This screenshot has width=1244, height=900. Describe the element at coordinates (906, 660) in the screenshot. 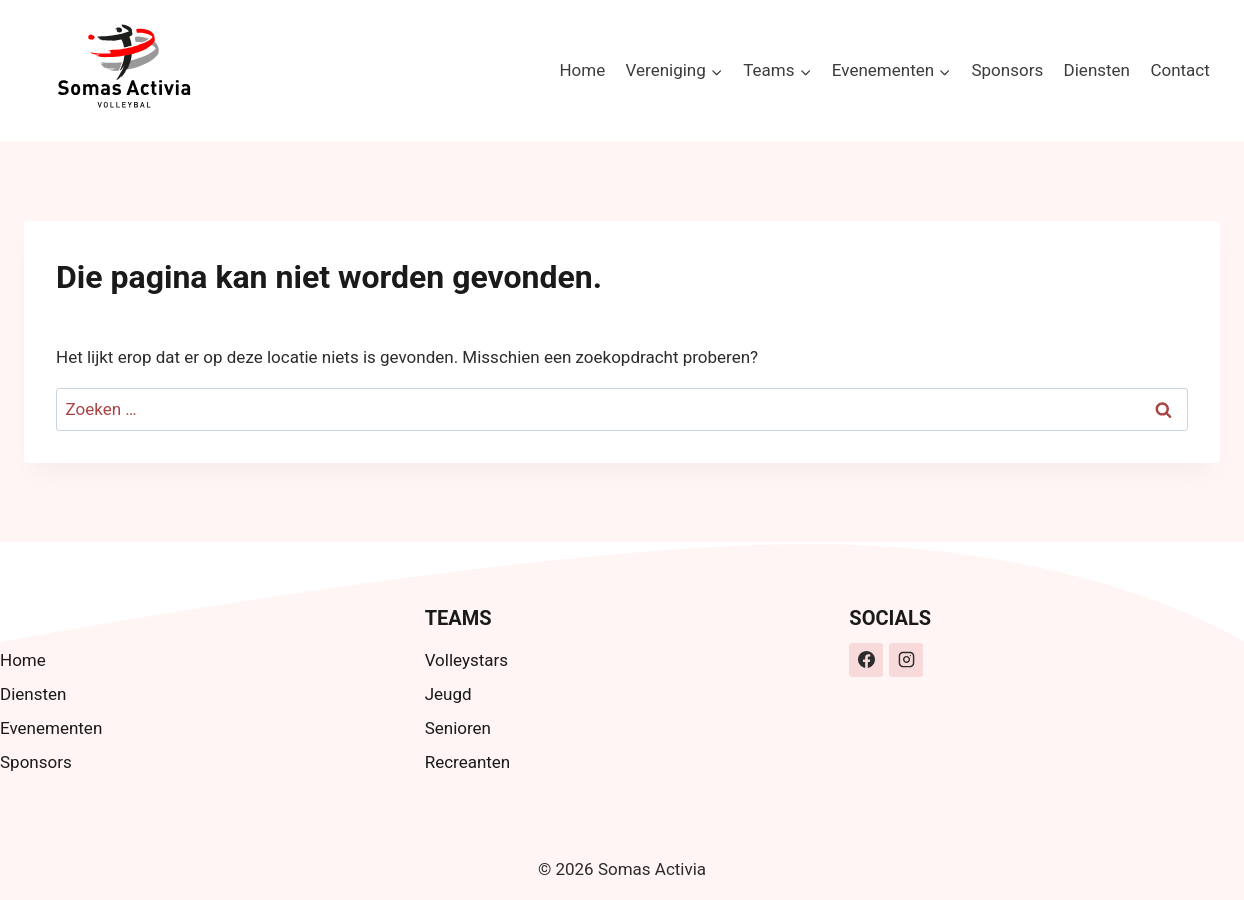

I see `[Instagram]` at that location.